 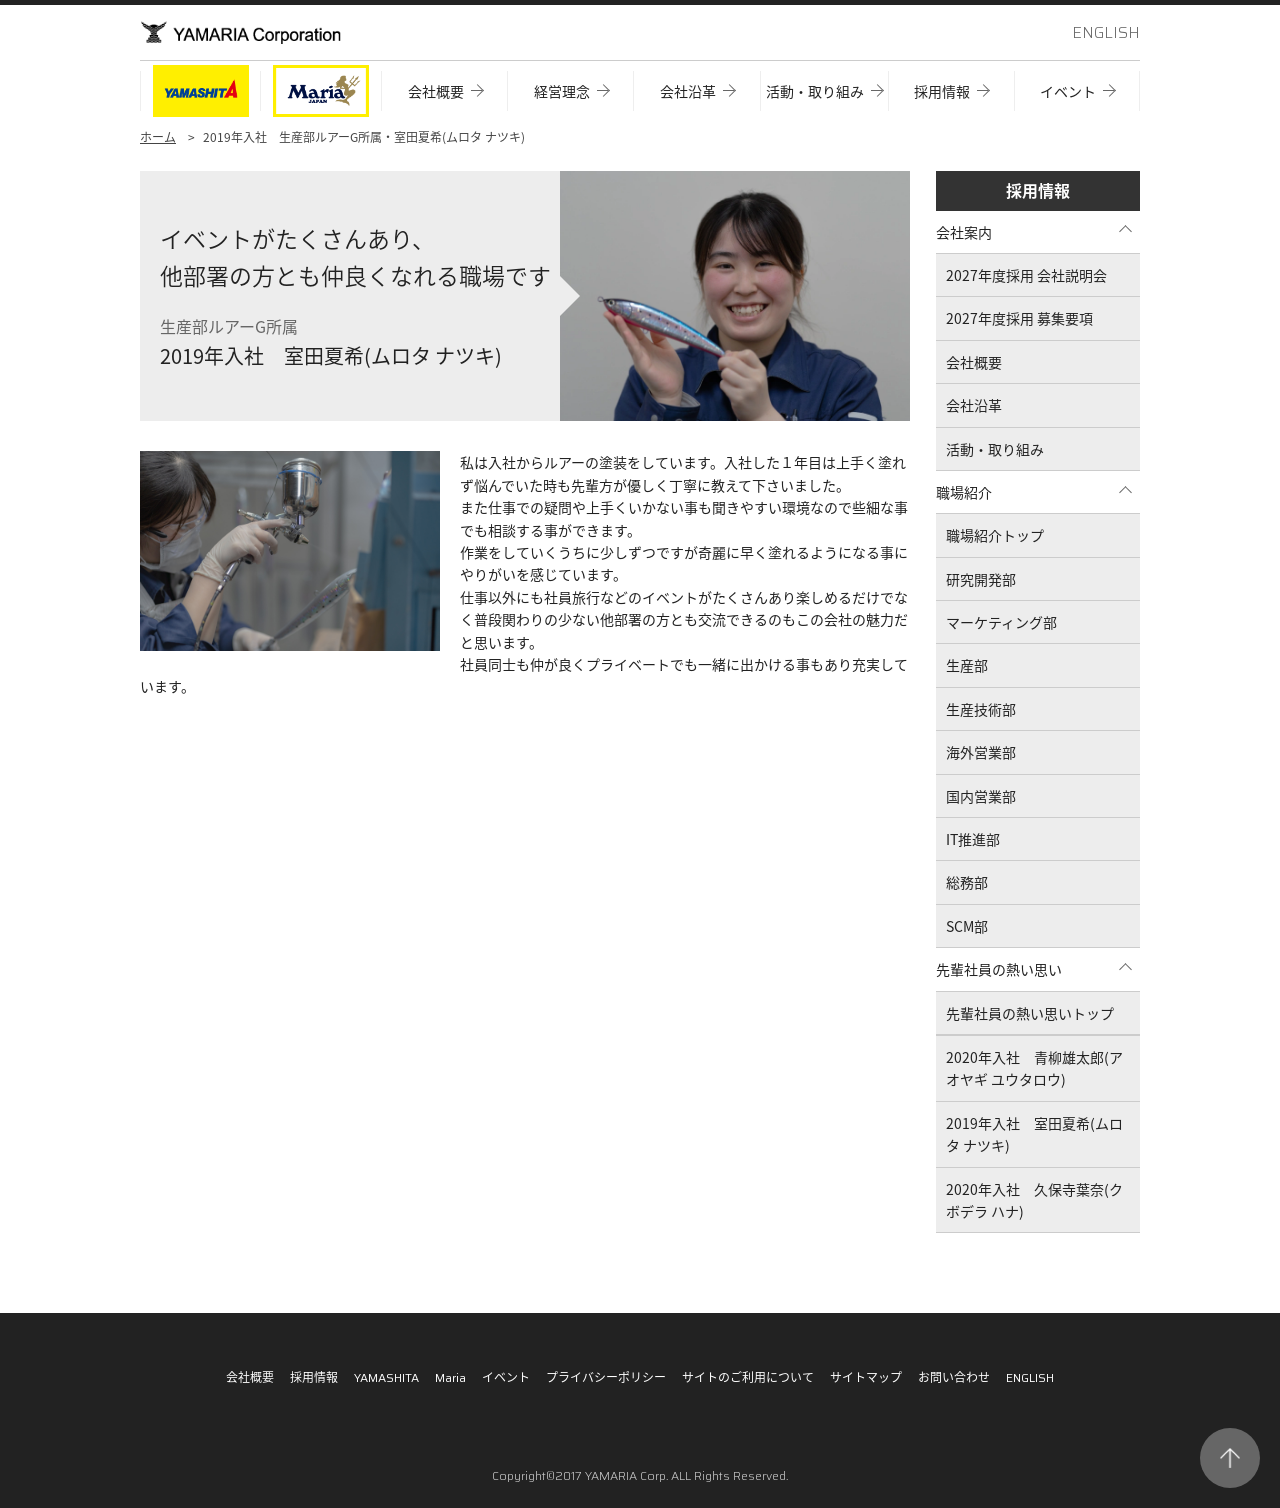 I want to click on 総務部, so click(x=967, y=882).